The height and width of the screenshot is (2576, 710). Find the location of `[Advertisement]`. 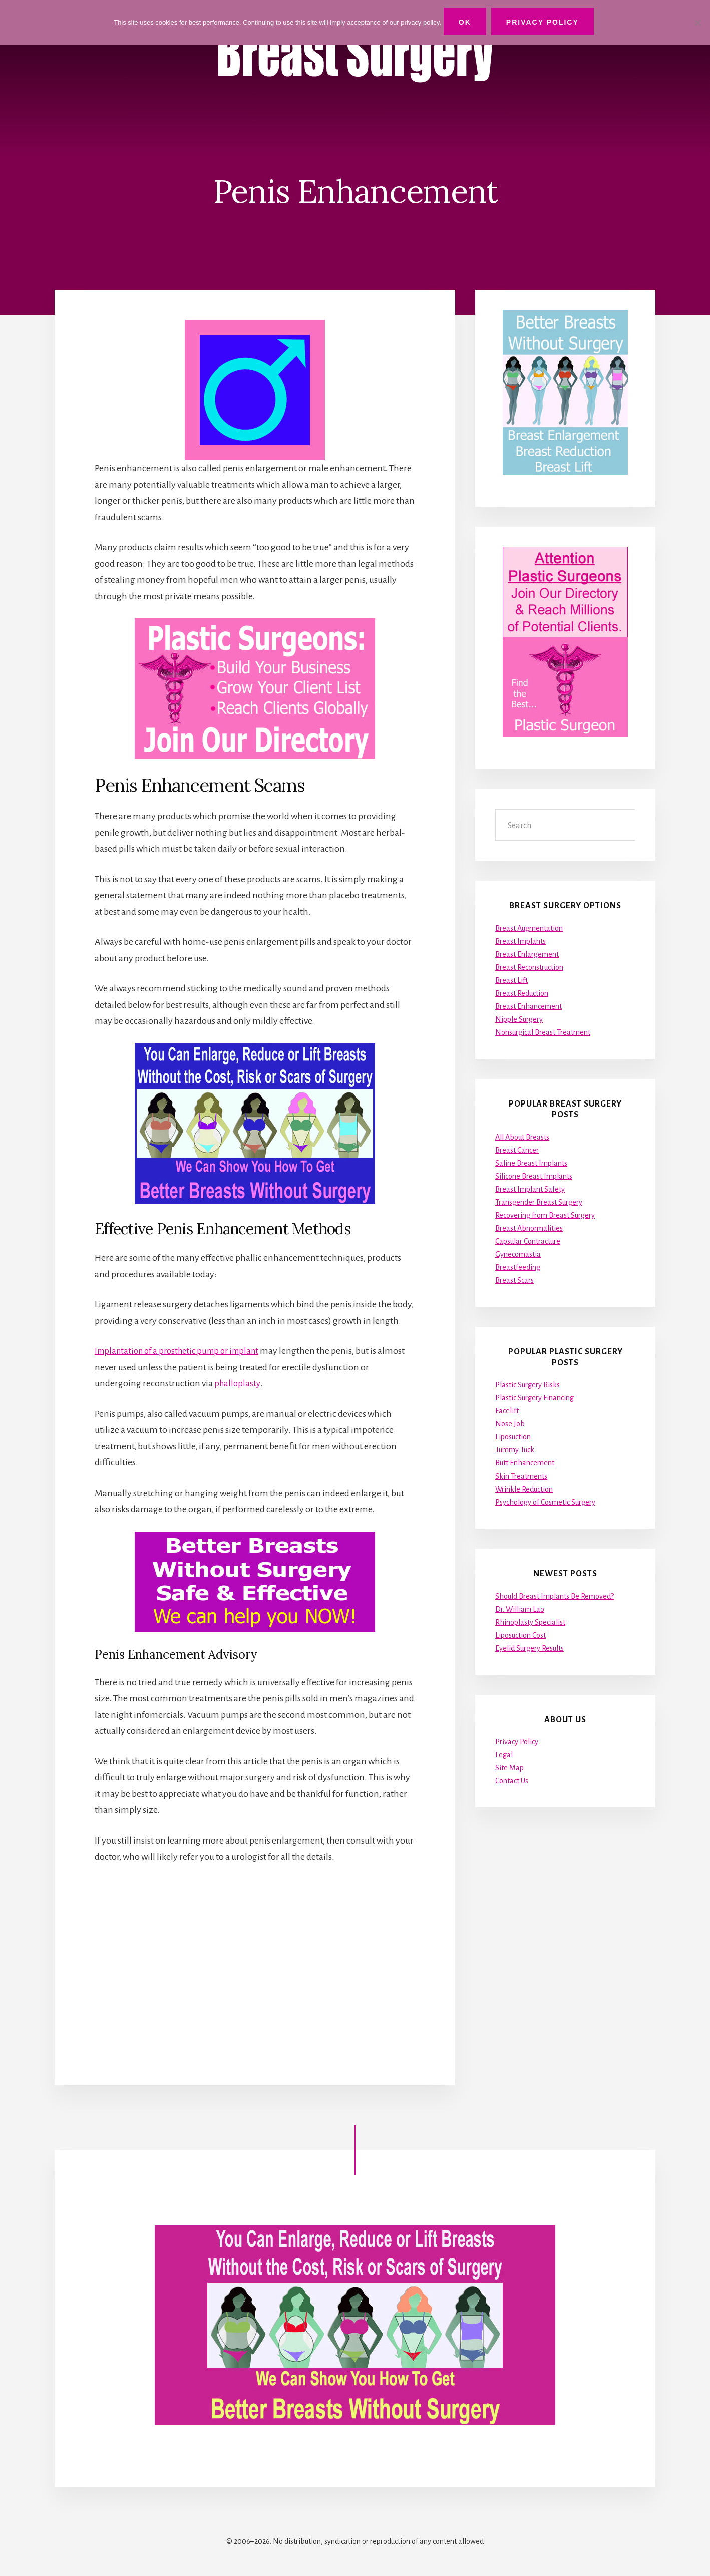

[Advertisement] is located at coordinates (255, 1965).